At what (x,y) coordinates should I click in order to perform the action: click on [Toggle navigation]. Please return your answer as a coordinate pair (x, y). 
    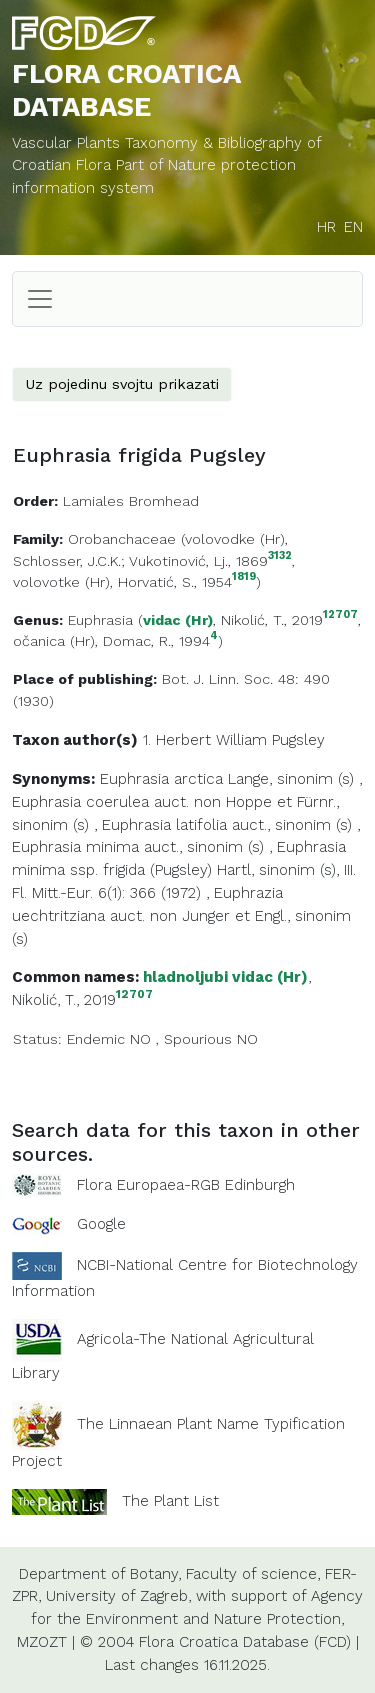
    Looking at the image, I should click on (40, 299).